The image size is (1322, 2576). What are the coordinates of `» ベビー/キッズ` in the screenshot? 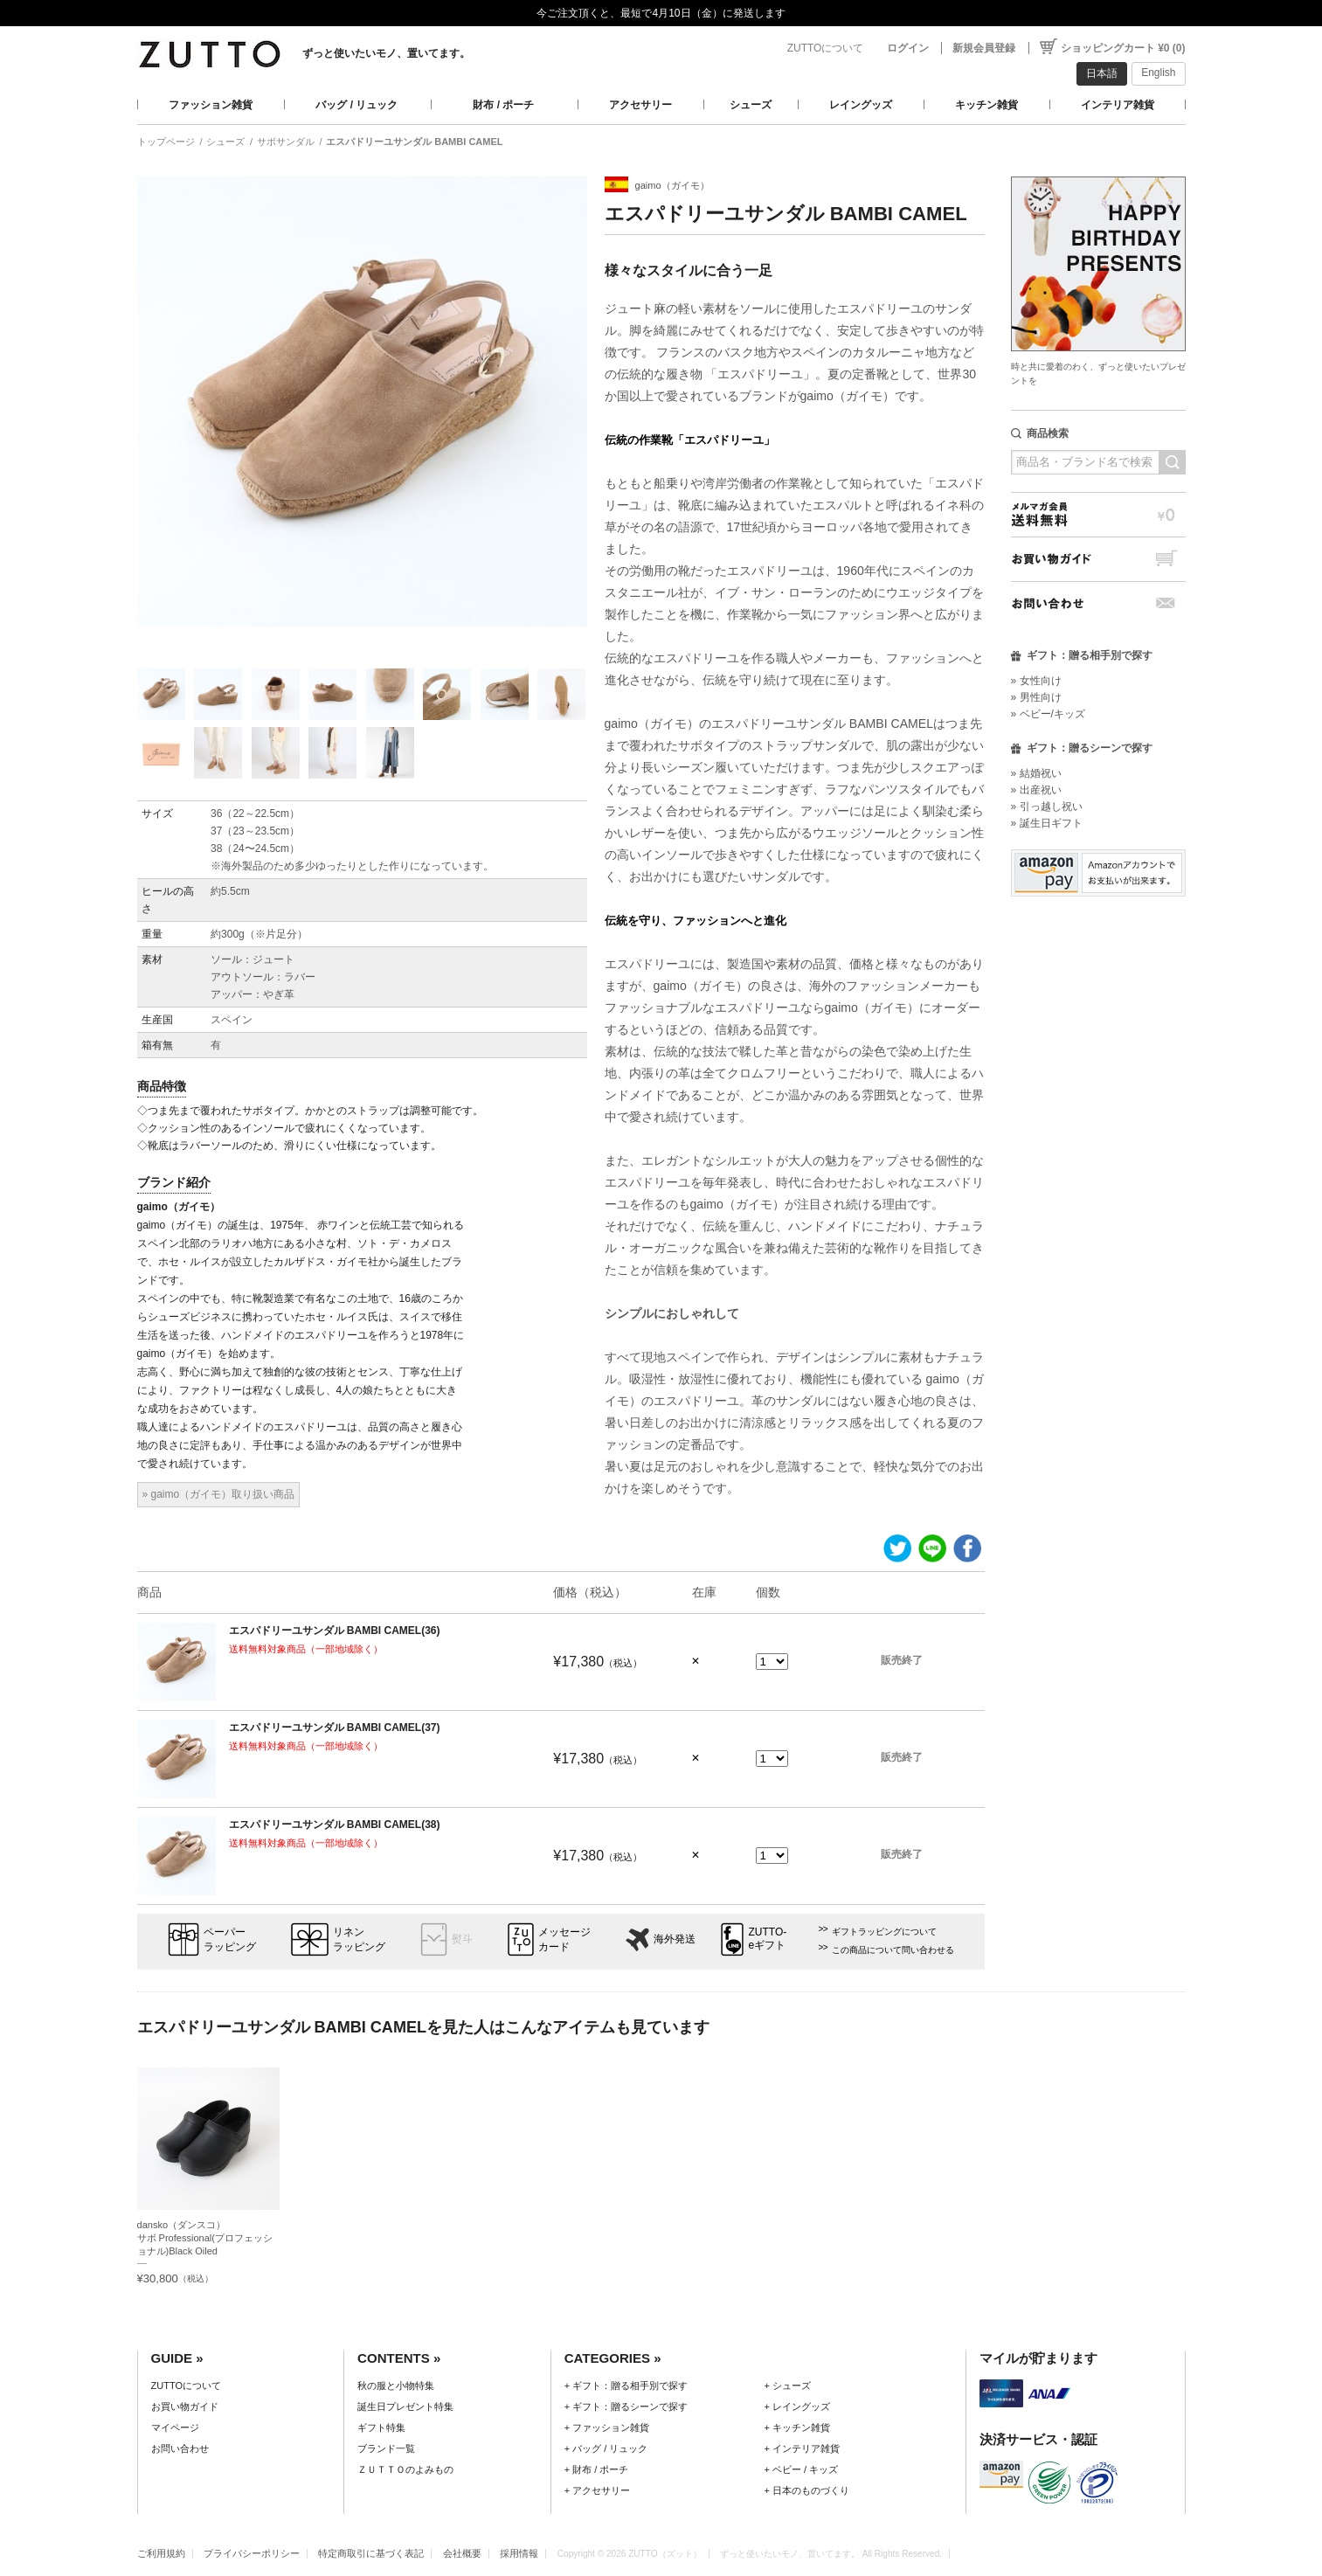 It's located at (1048, 714).